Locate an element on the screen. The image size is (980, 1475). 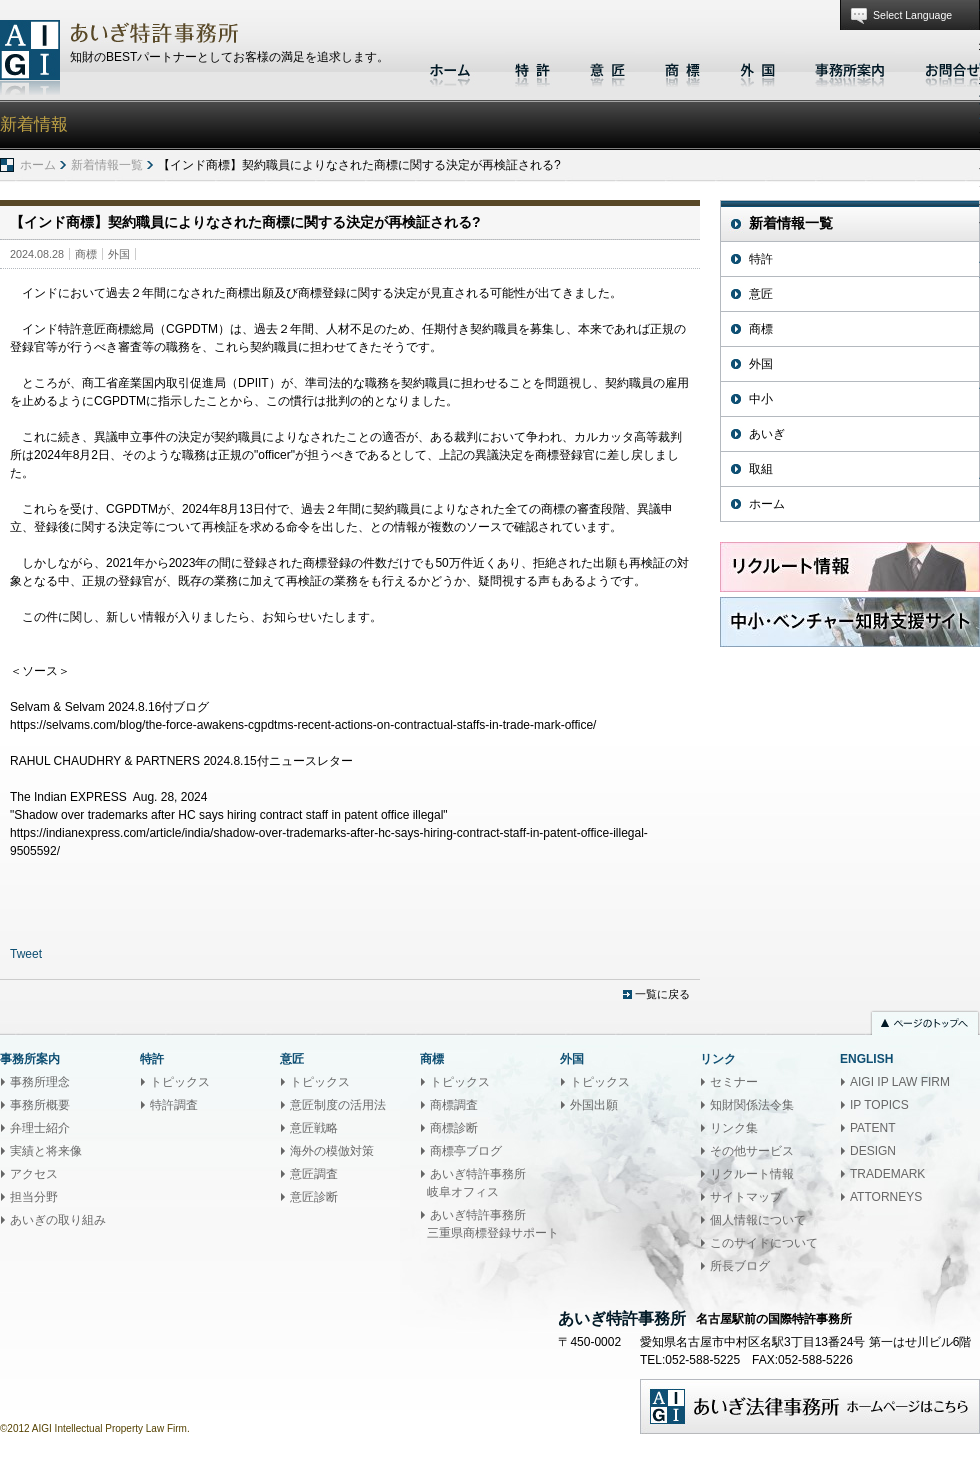
トピックス is located at coordinates (180, 1082).